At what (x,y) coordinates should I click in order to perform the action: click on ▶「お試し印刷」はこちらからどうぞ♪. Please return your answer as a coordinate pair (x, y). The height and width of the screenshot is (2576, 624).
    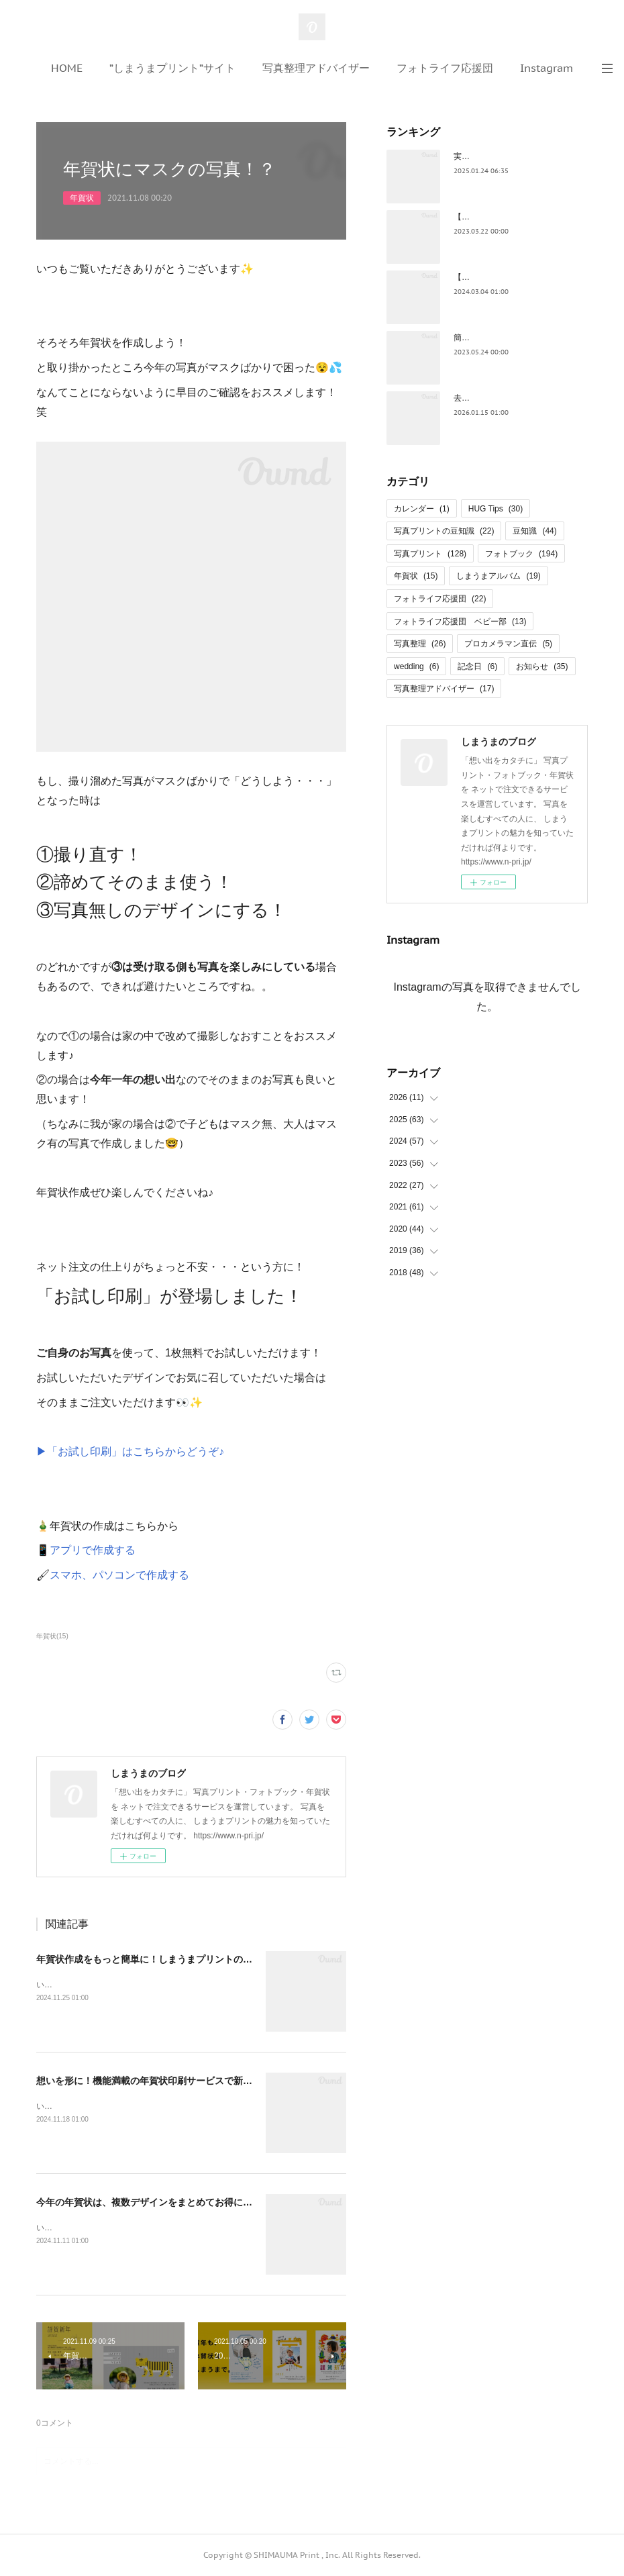
    Looking at the image, I should click on (130, 1451).